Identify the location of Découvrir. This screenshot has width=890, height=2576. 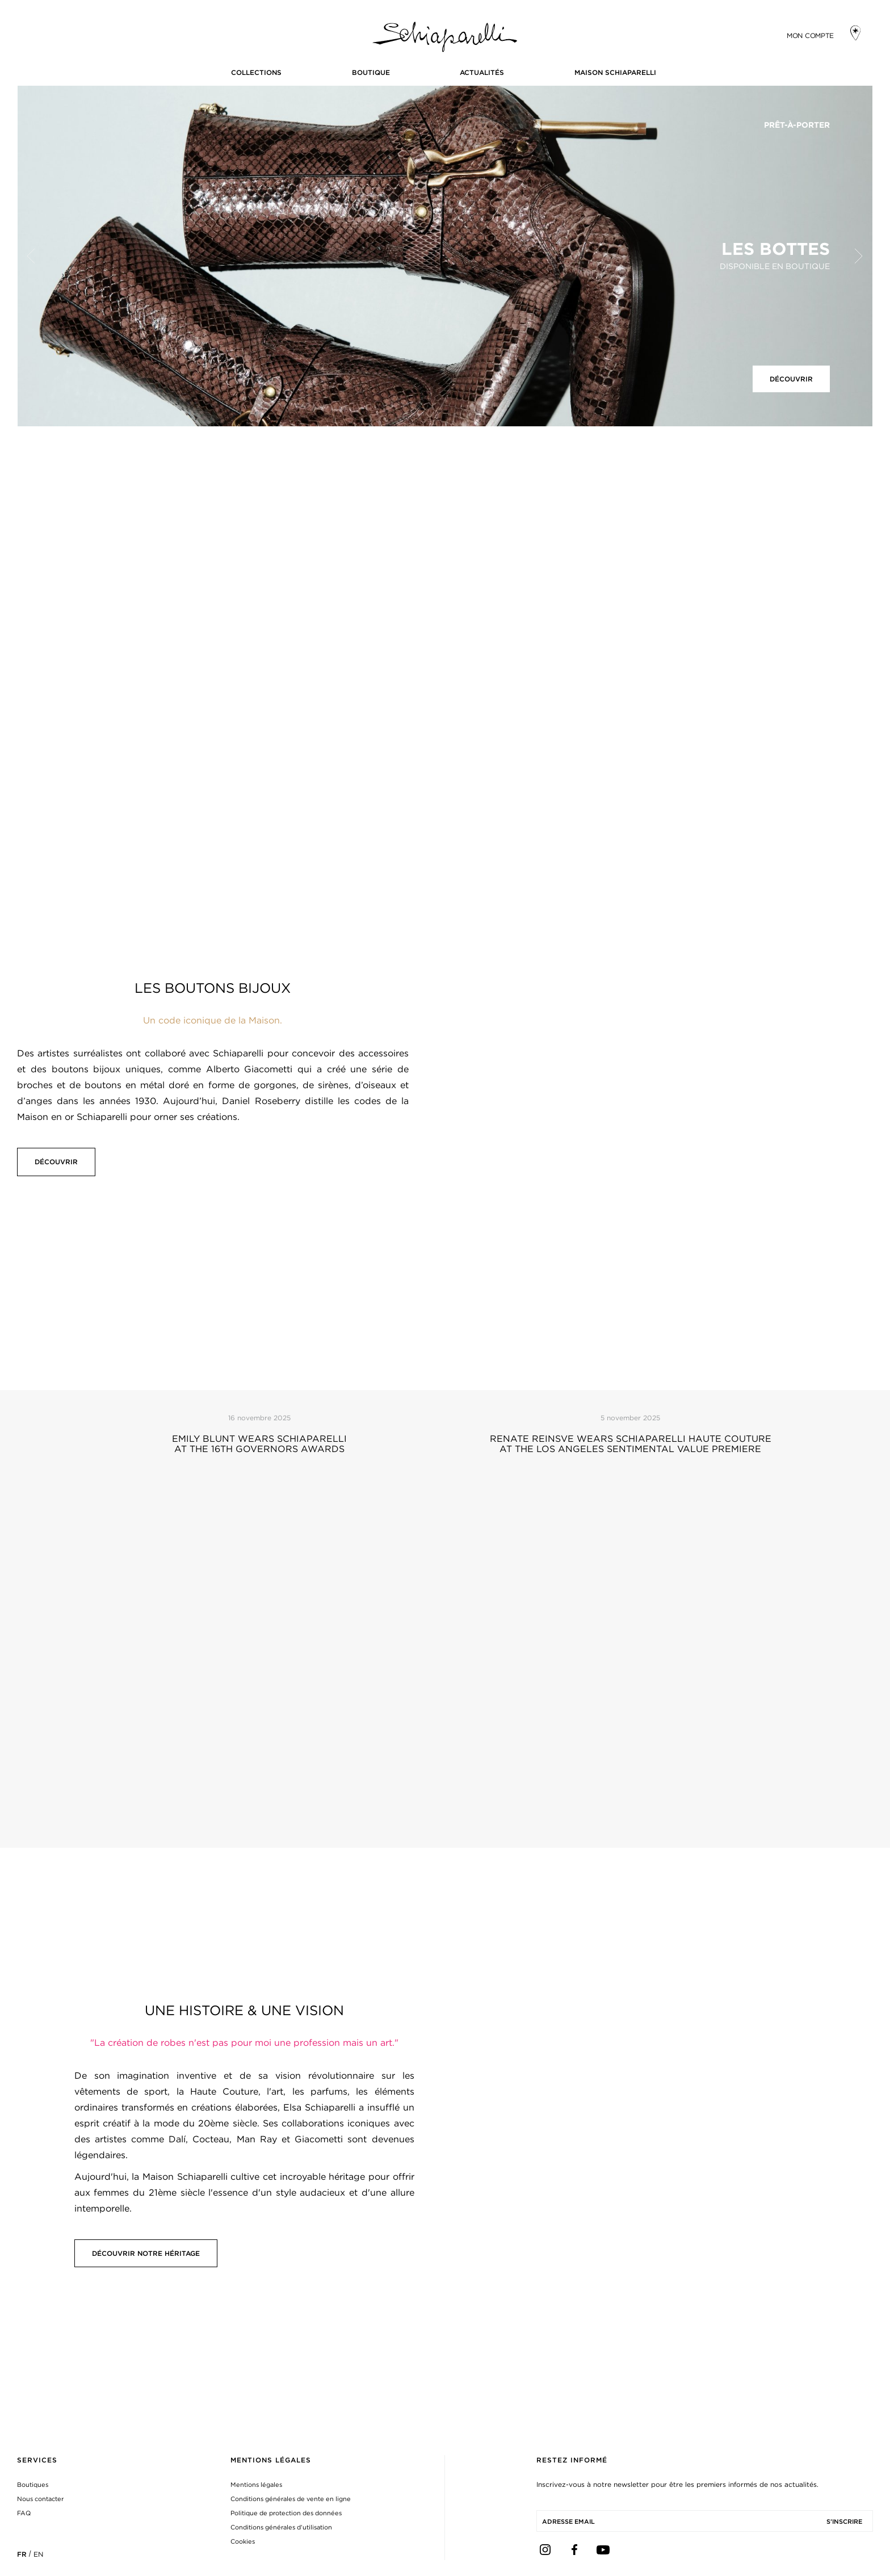
(791, 379).